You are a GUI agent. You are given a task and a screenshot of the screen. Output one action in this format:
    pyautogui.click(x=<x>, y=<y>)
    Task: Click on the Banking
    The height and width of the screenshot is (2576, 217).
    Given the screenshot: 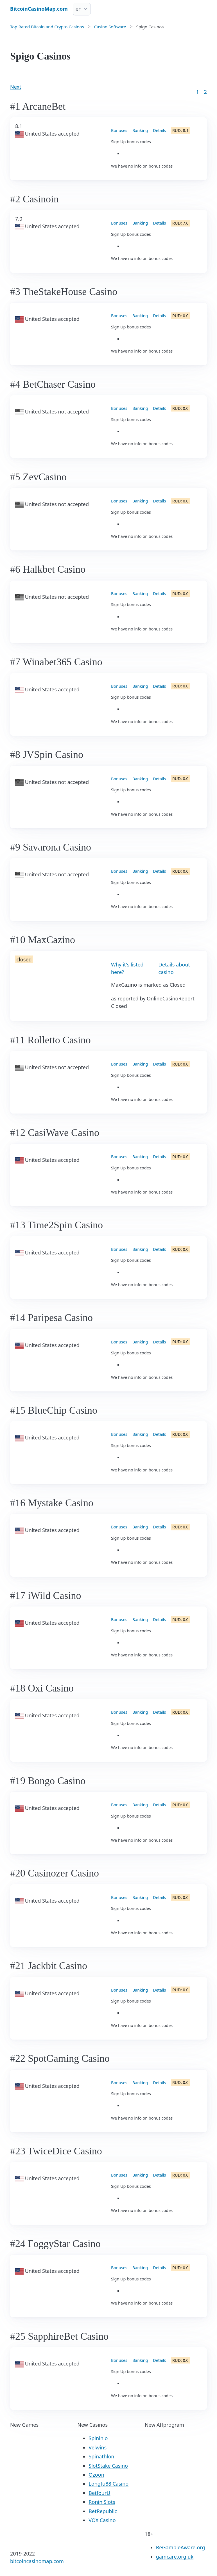 What is the action you would take?
    pyautogui.click(x=140, y=130)
    